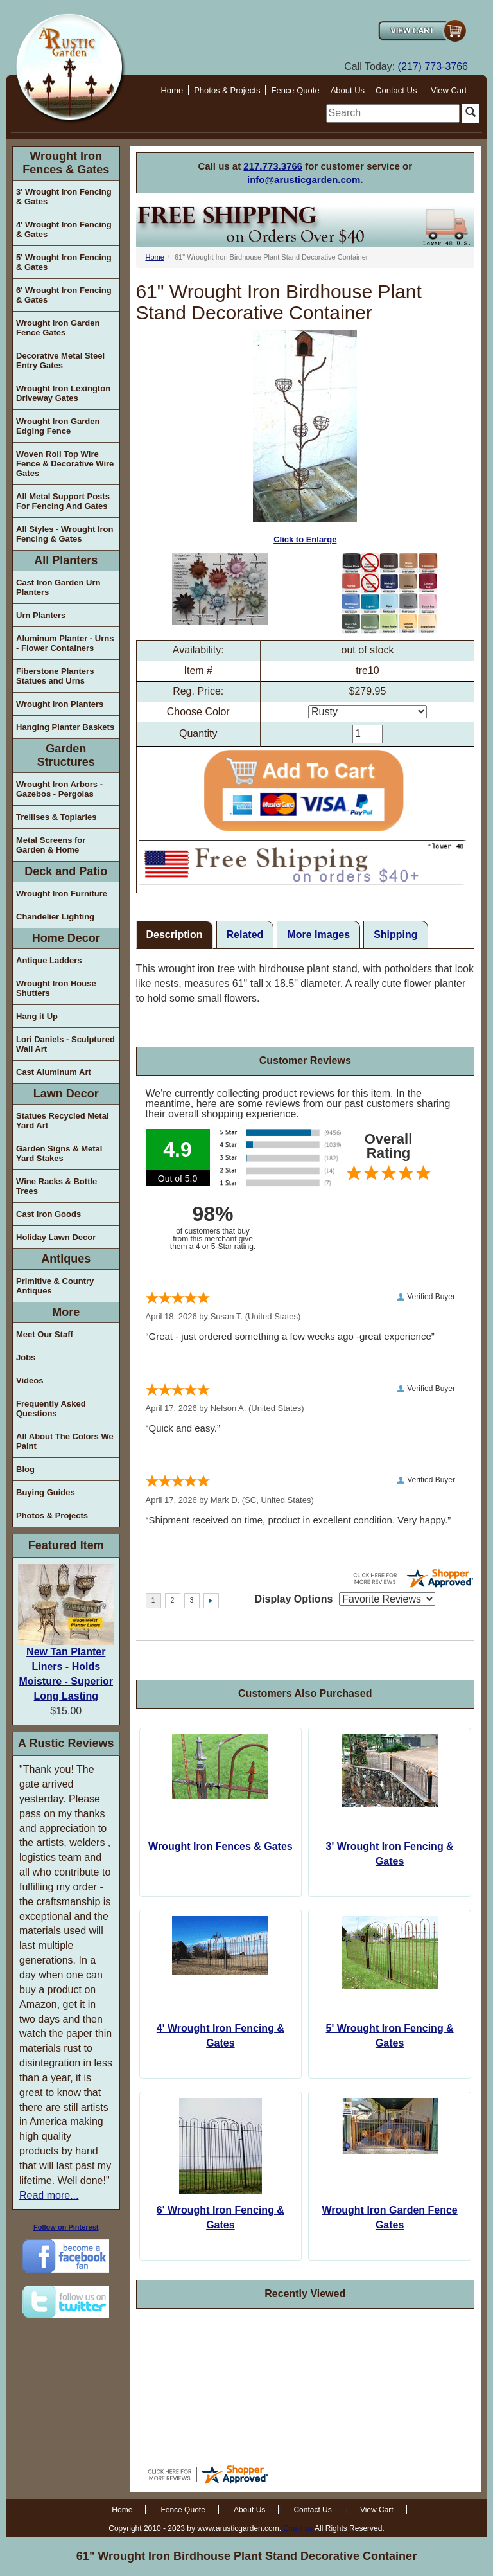  I want to click on Wine Racks & Bottle Trees, so click(56, 1186).